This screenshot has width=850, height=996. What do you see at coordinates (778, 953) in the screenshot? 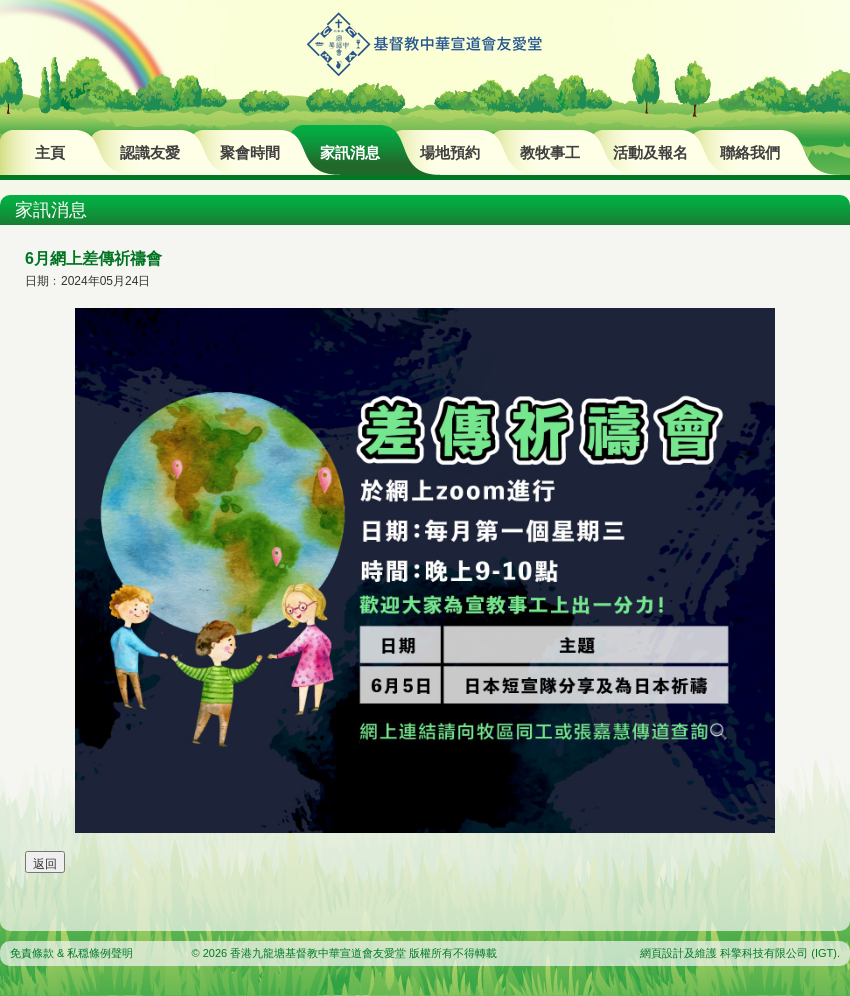
I see `科擎科技有限公司 (IGT)` at bounding box center [778, 953].